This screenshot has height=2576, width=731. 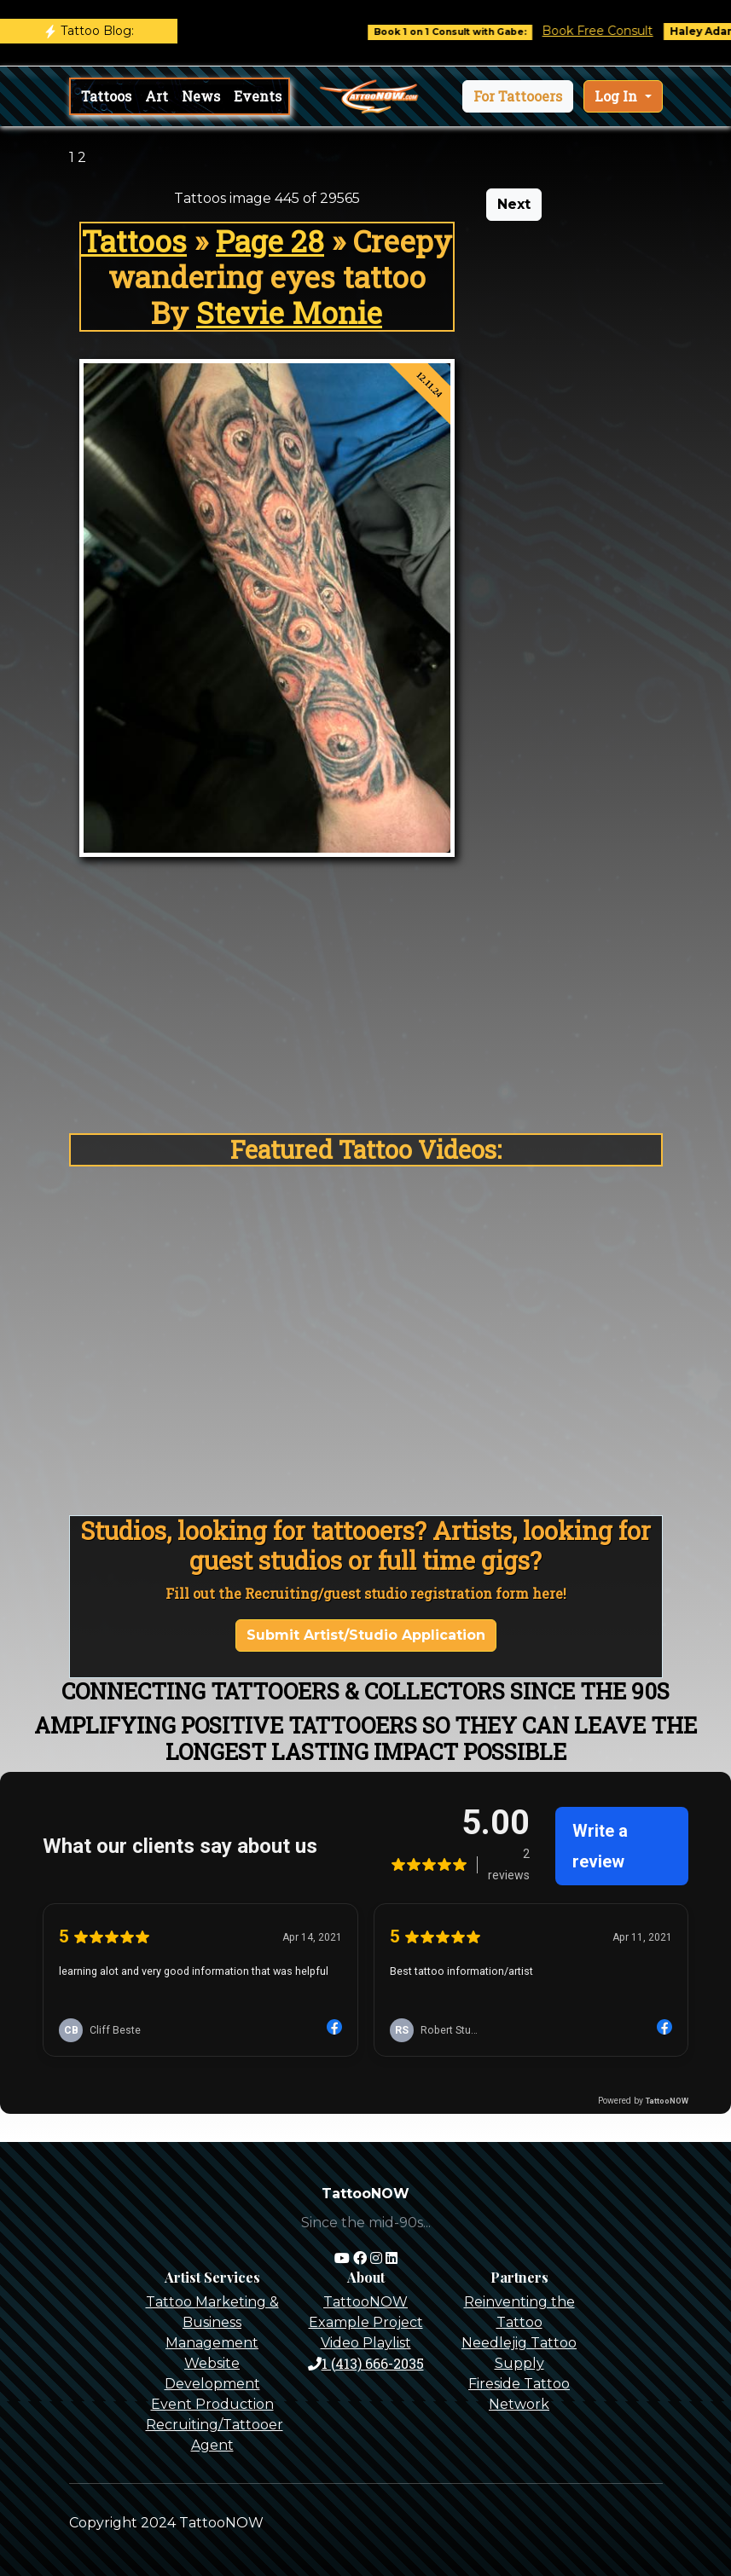 I want to click on [button], so click(x=517, y=96).